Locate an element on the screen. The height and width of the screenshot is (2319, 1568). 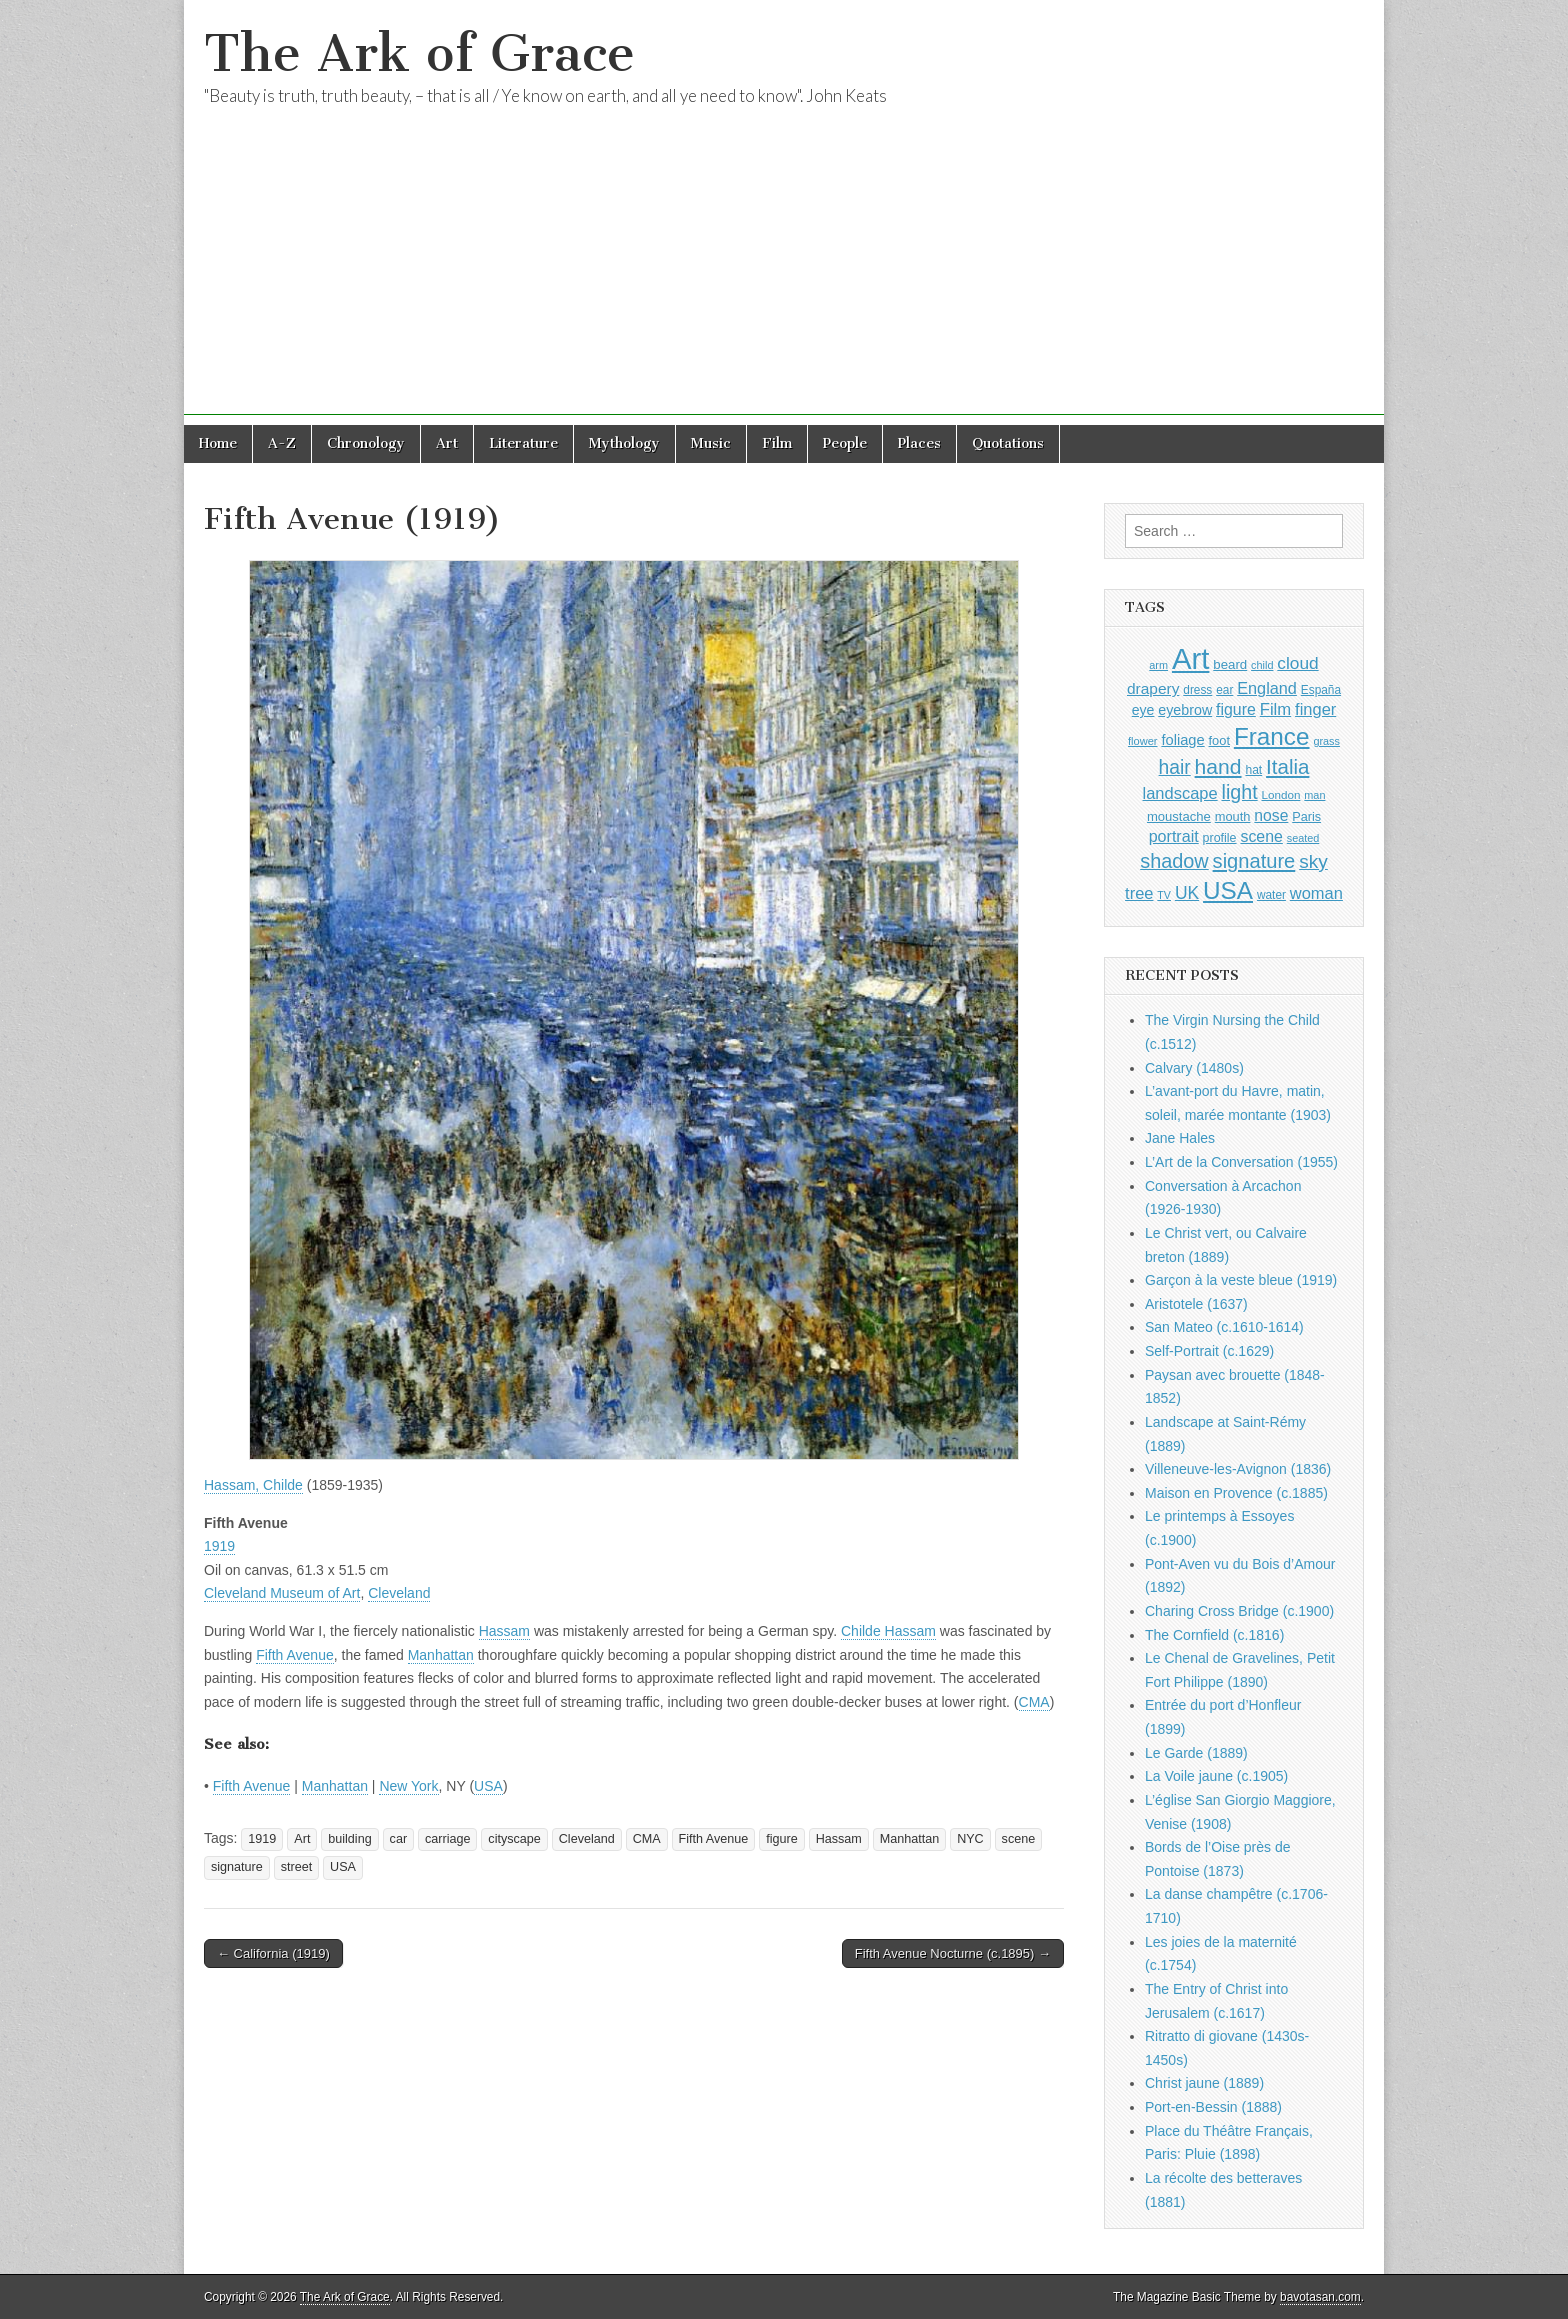
figure is located at coordinates (782, 1839).